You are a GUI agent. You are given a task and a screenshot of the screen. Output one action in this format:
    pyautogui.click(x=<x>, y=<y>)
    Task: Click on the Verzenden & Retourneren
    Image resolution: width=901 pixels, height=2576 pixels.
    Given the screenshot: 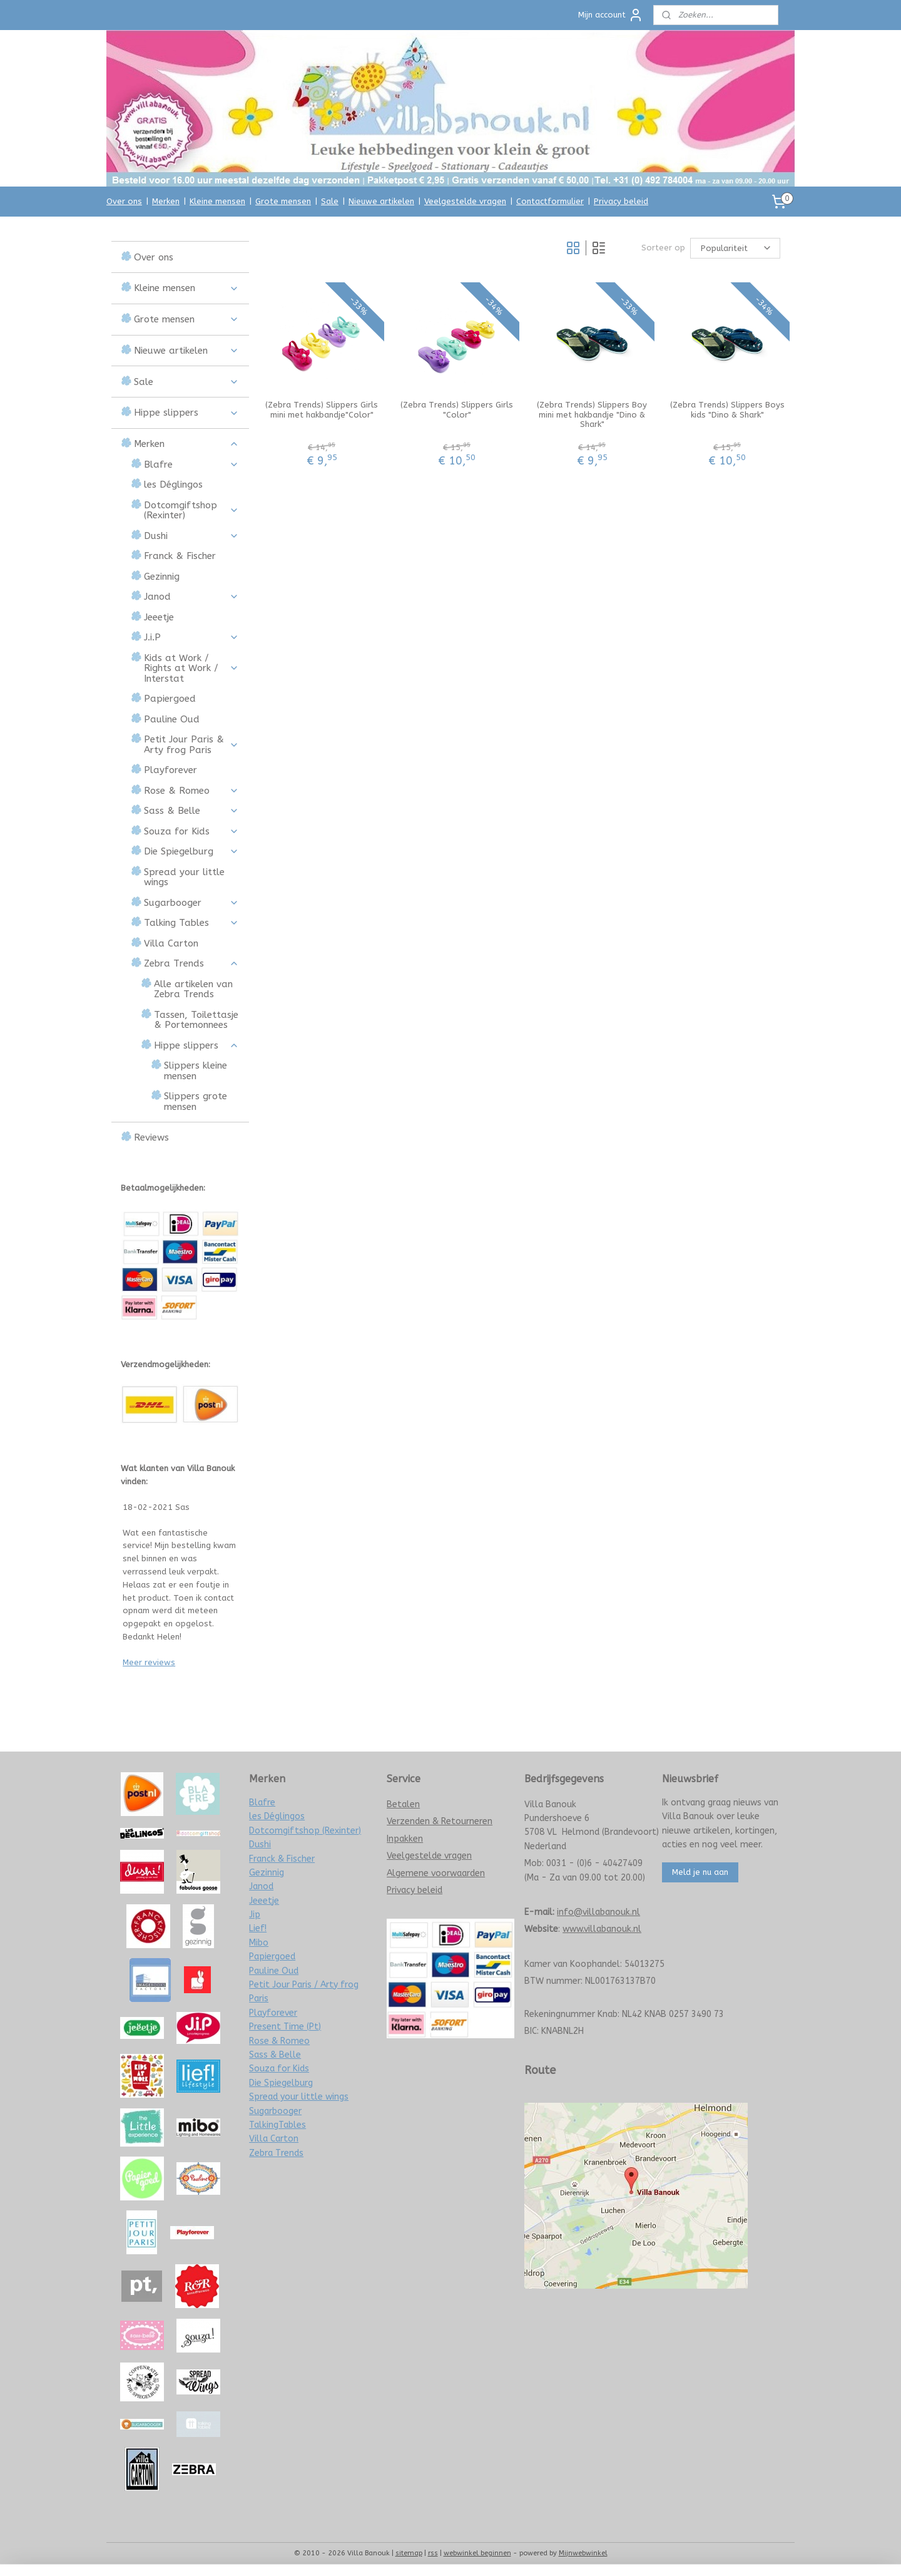 What is the action you would take?
    pyautogui.click(x=439, y=1821)
    